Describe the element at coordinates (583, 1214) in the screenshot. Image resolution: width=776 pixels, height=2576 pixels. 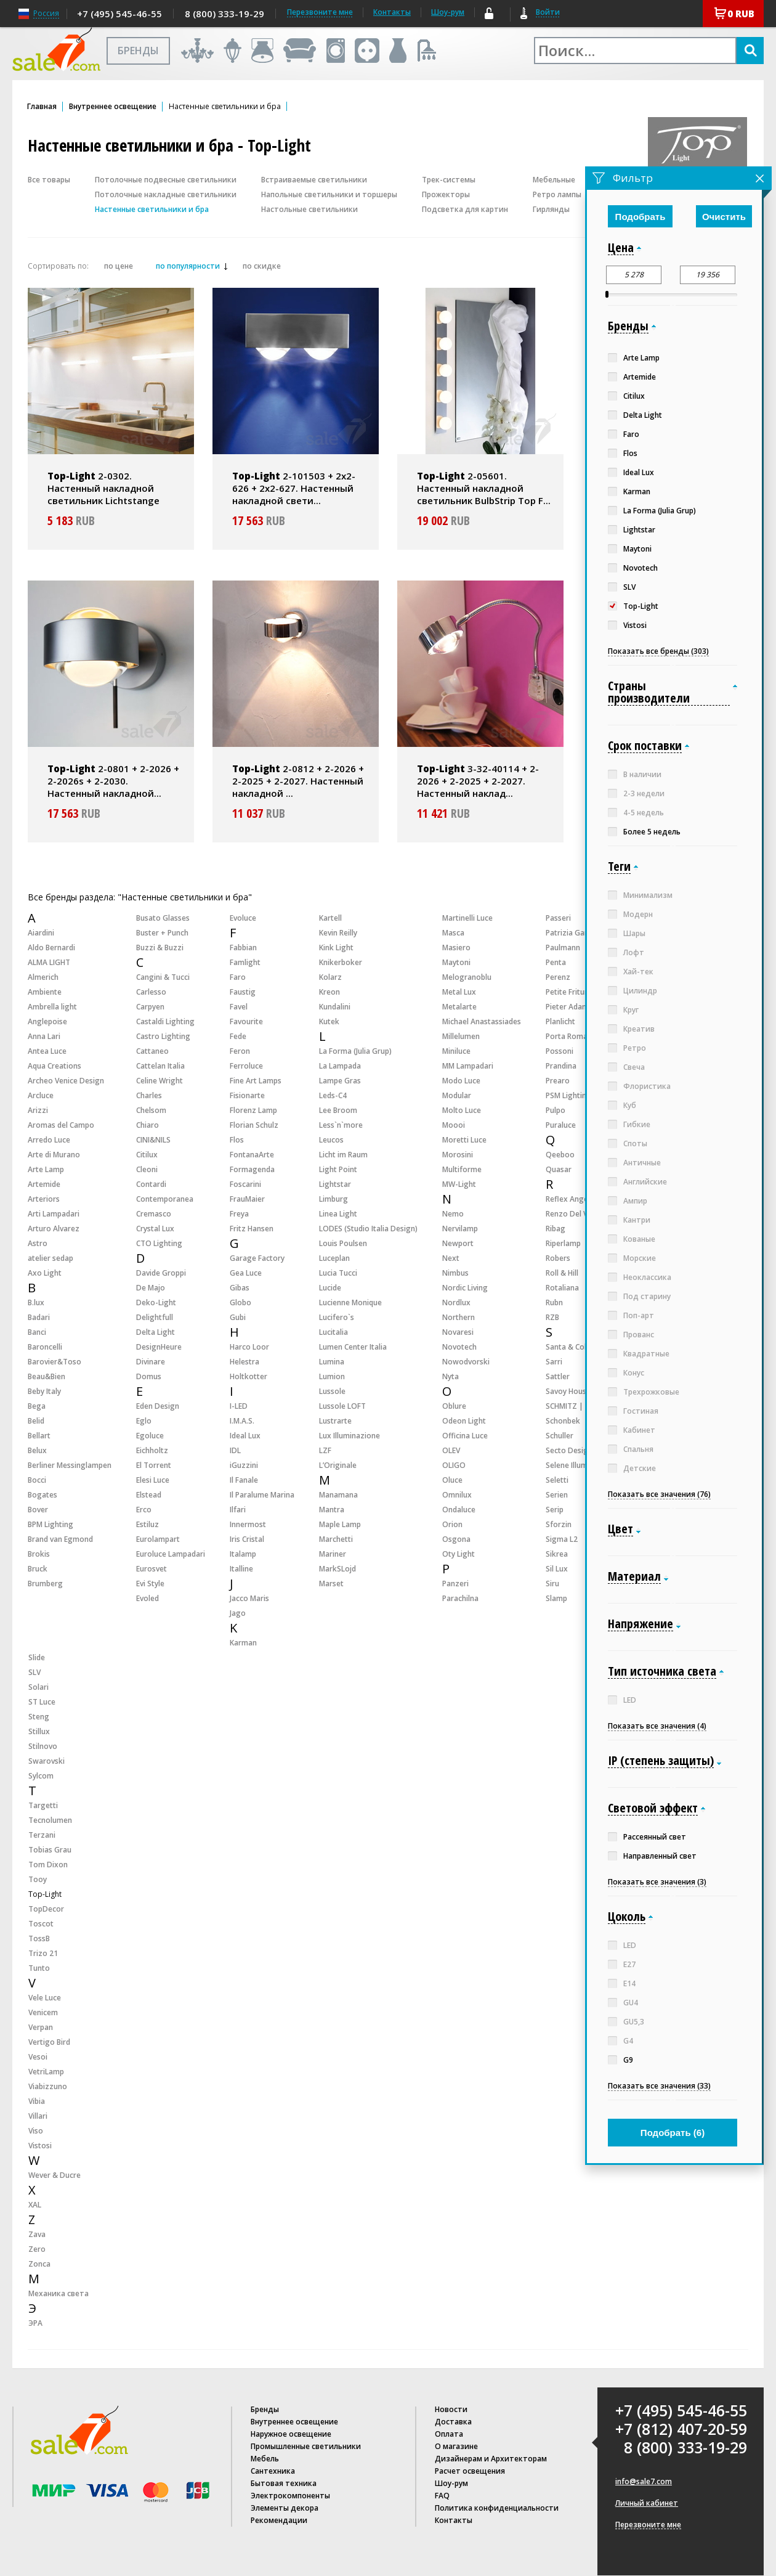
I see `Renzo Del Ventisette` at that location.